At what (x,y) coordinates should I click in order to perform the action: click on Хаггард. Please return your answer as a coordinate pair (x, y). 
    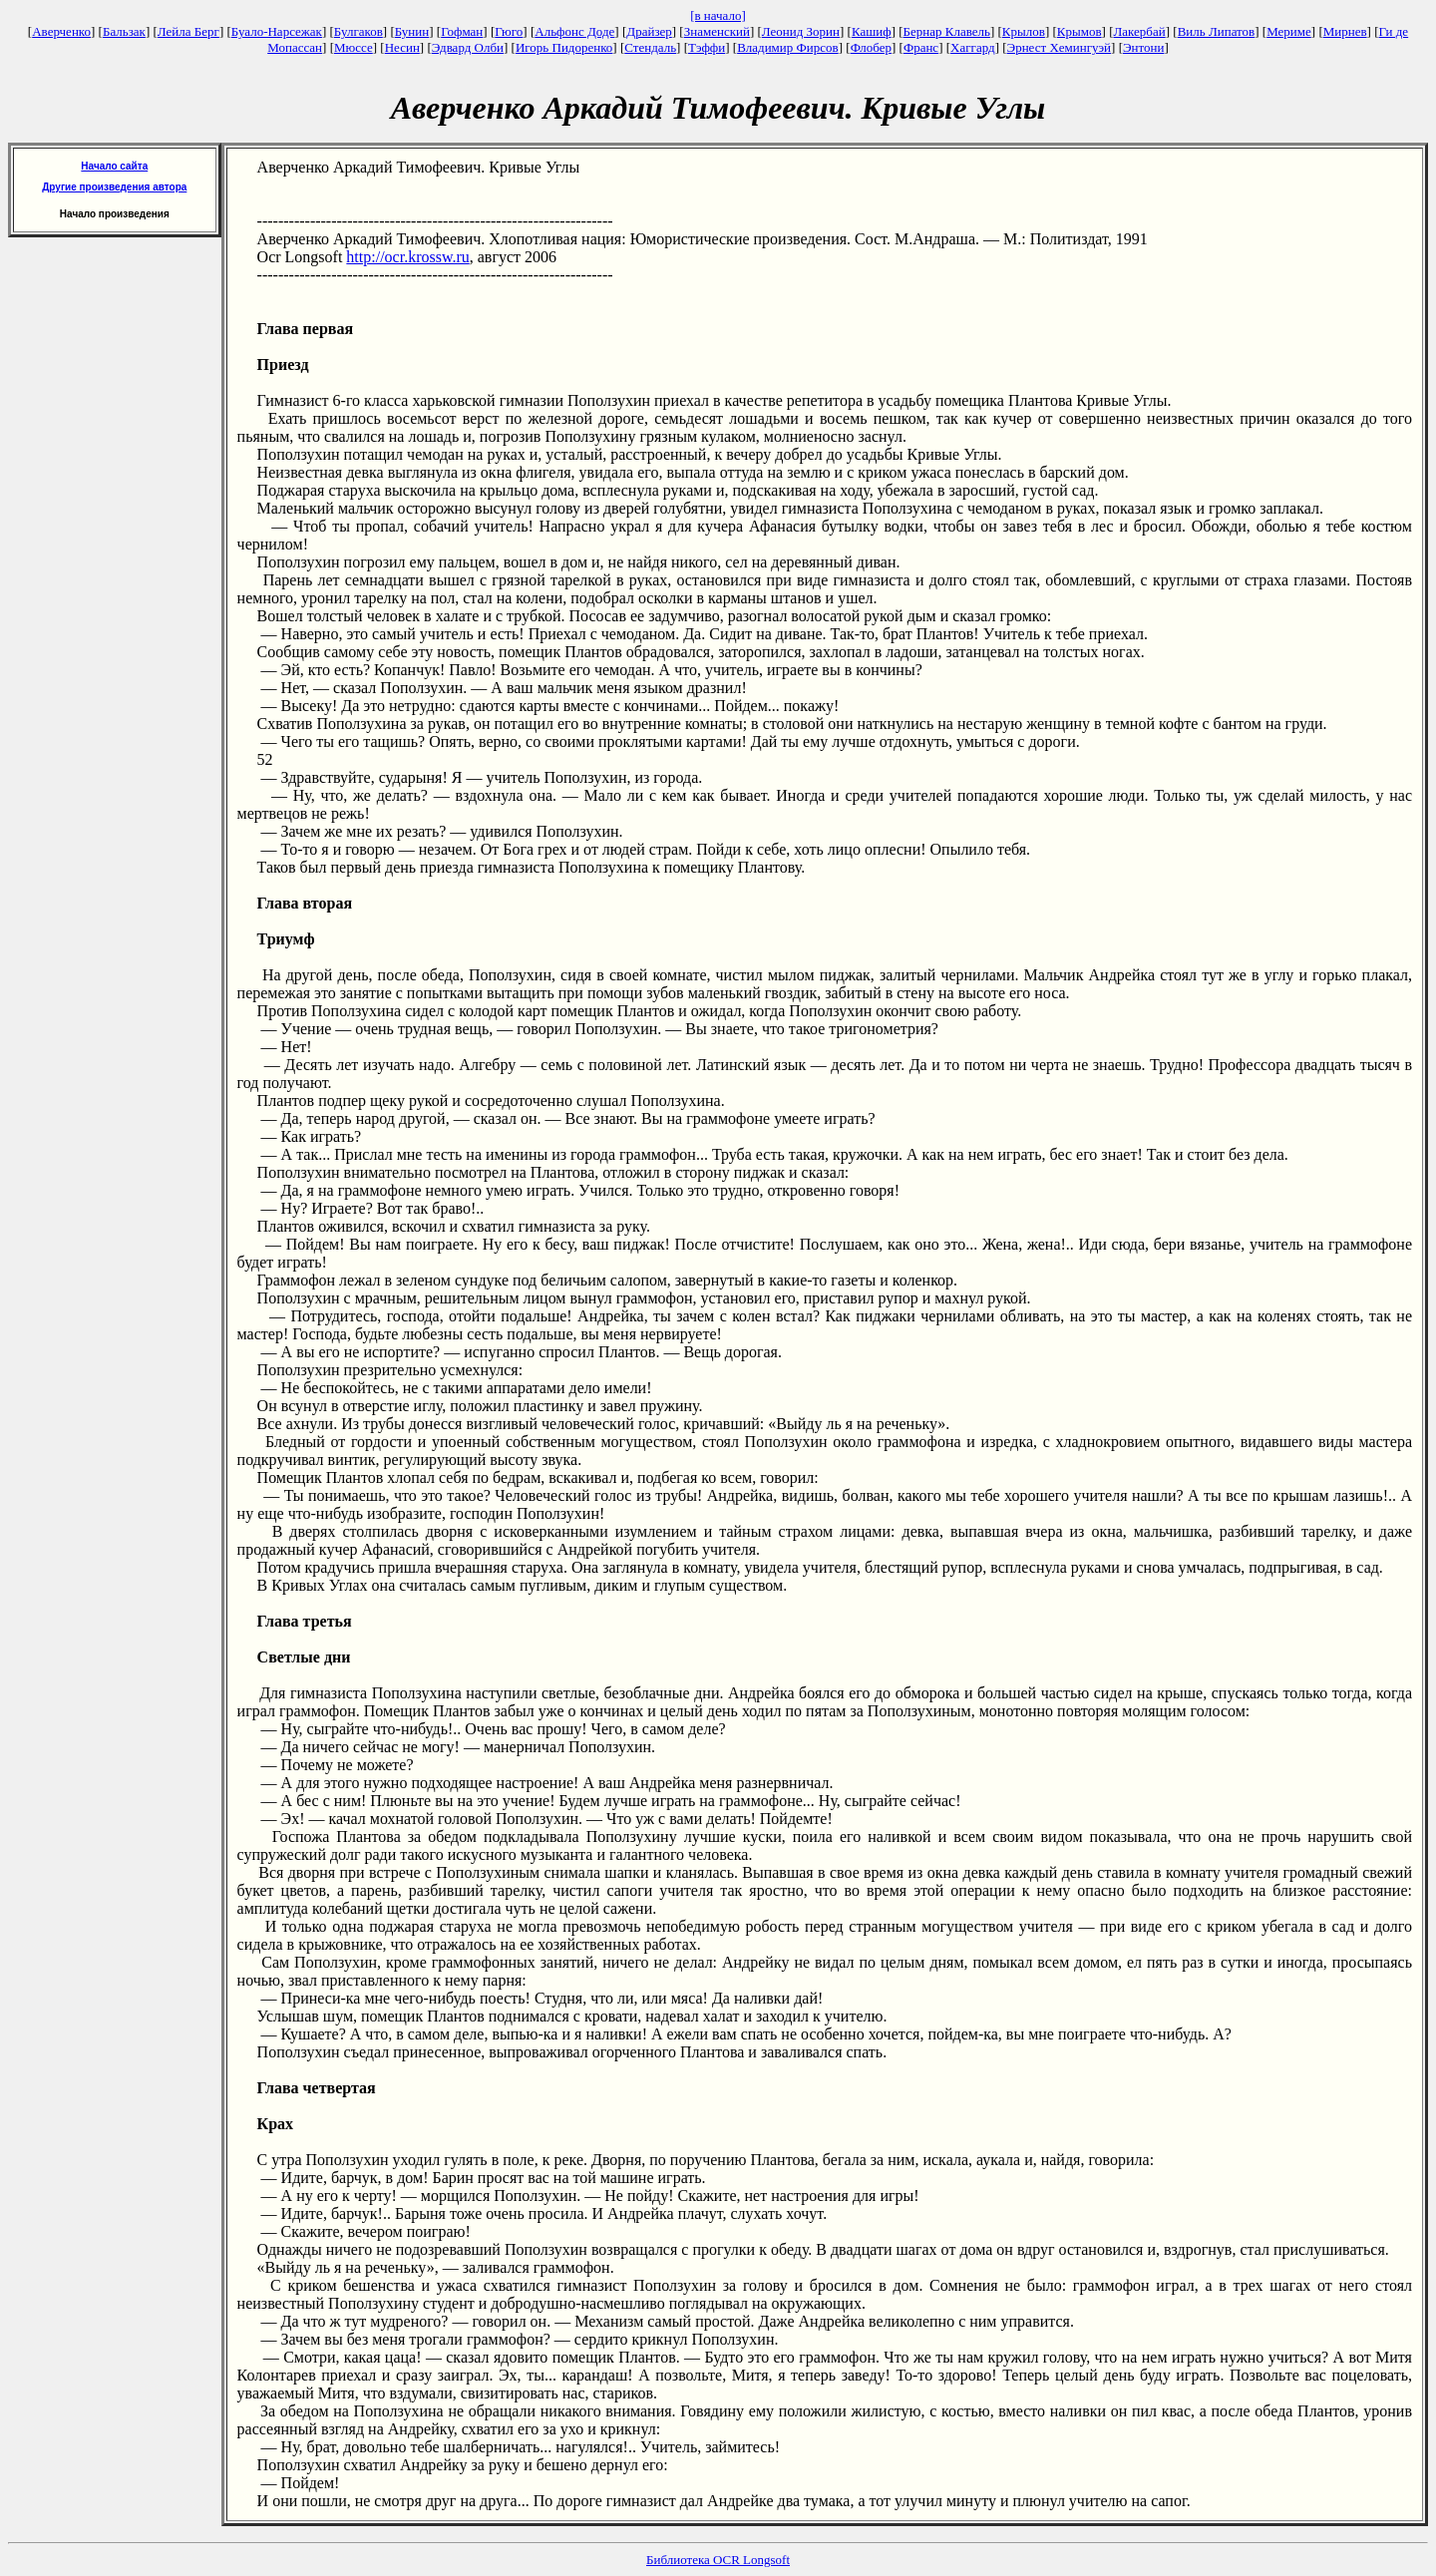
    Looking at the image, I should click on (972, 47).